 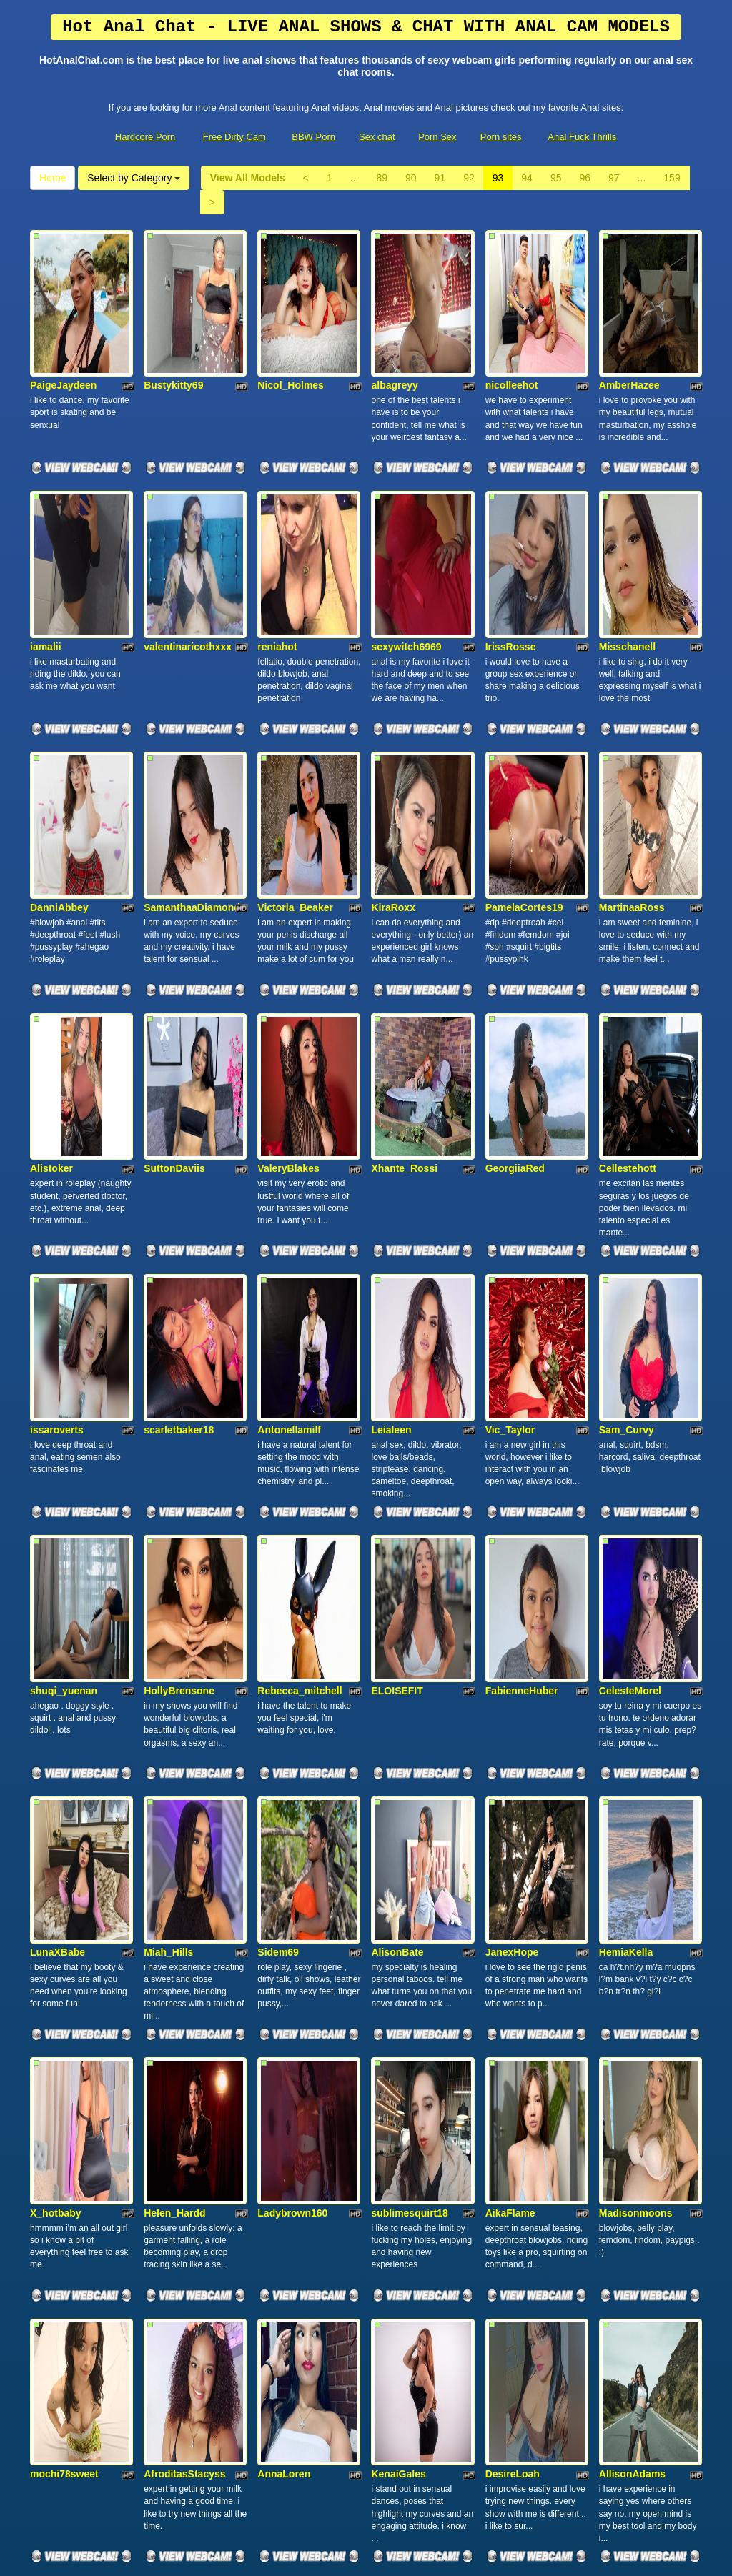 What do you see at coordinates (626, 1087) in the screenshot?
I see `Sam_Curvy` at bounding box center [626, 1087].